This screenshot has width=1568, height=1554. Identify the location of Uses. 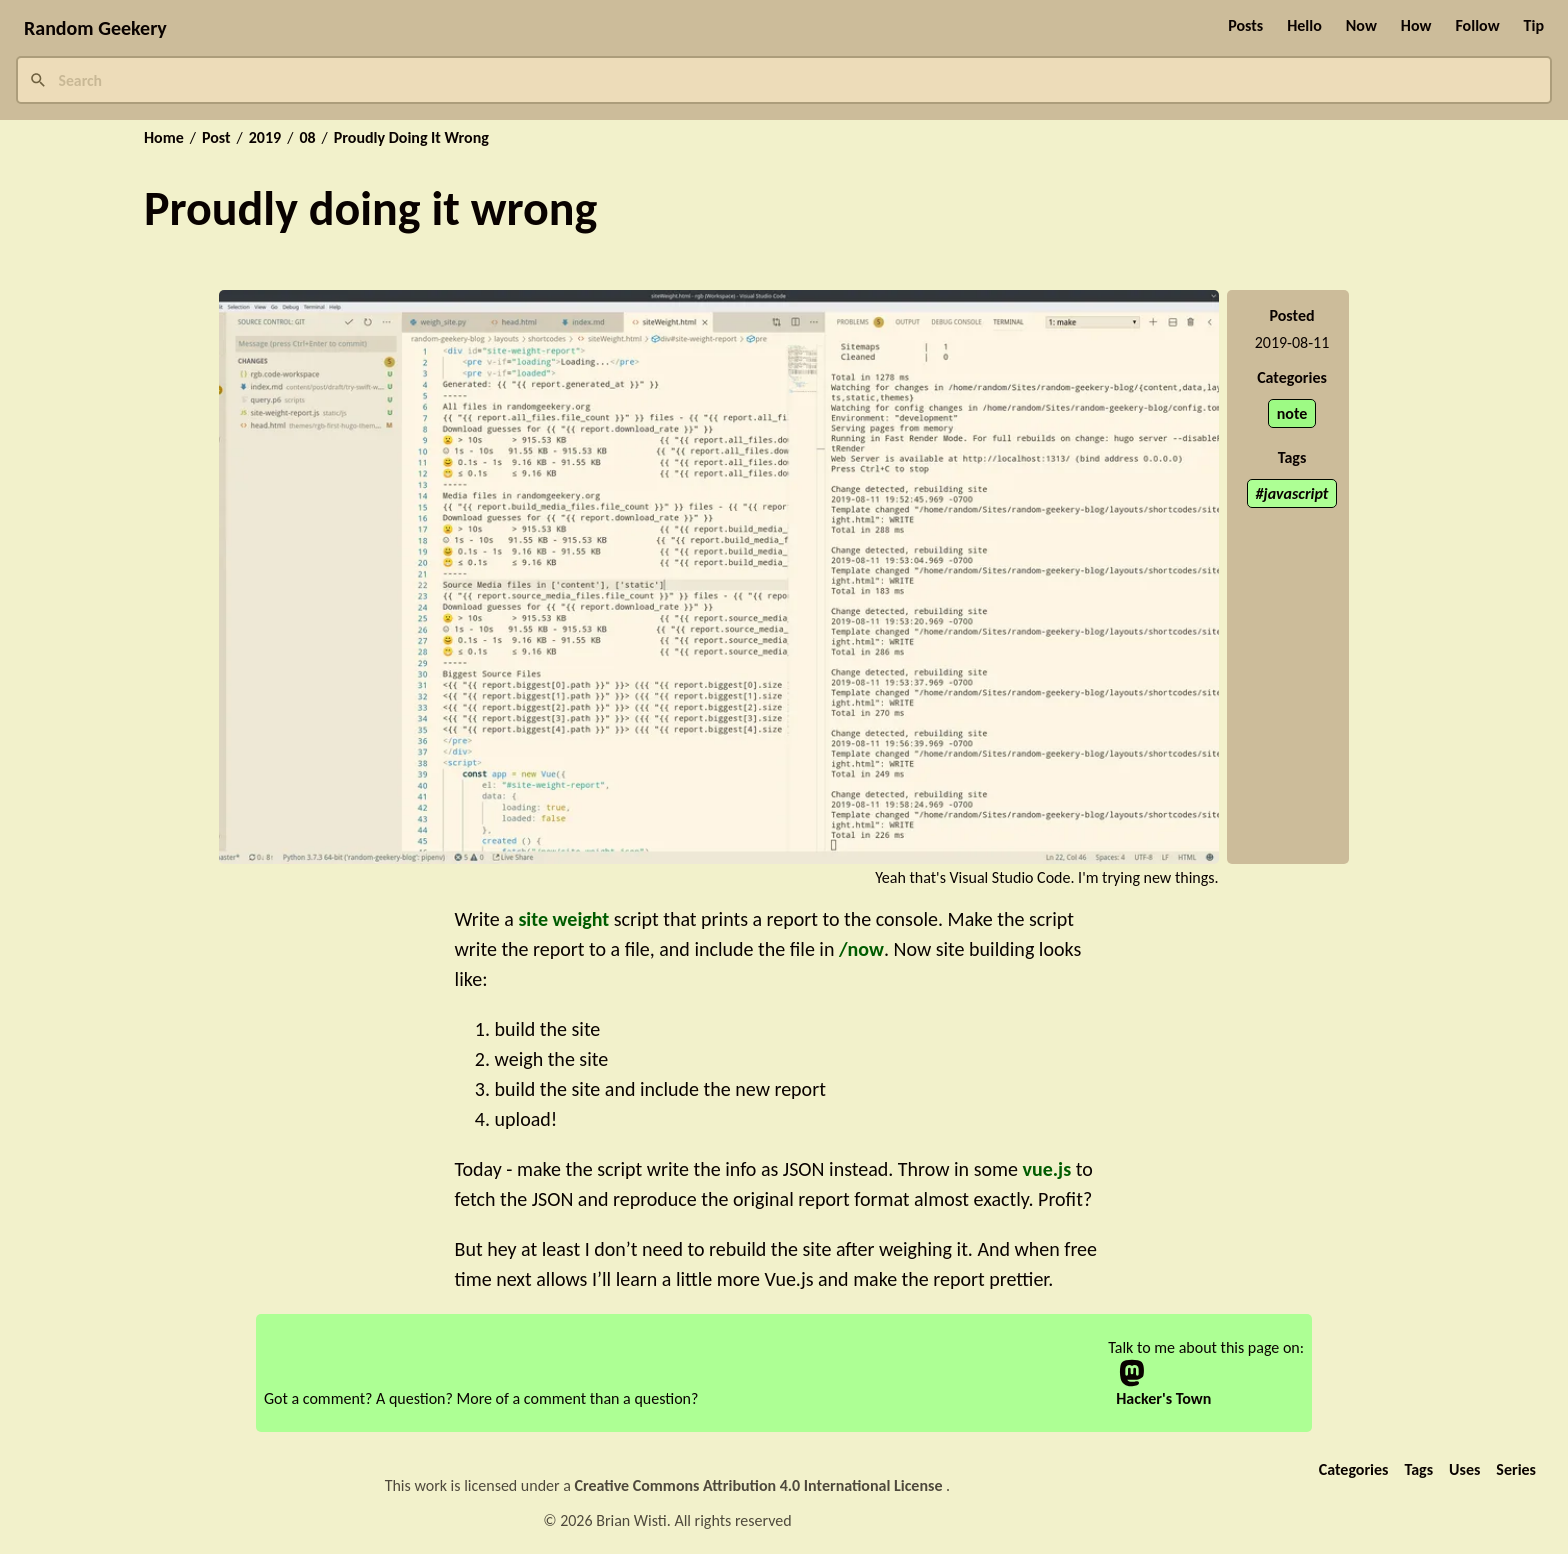
(1464, 1469).